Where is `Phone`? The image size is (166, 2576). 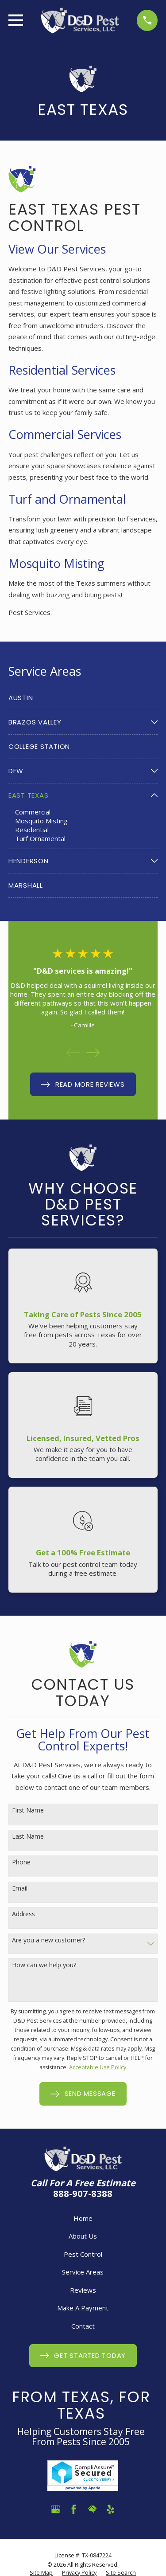 Phone is located at coordinates (21, 1862).